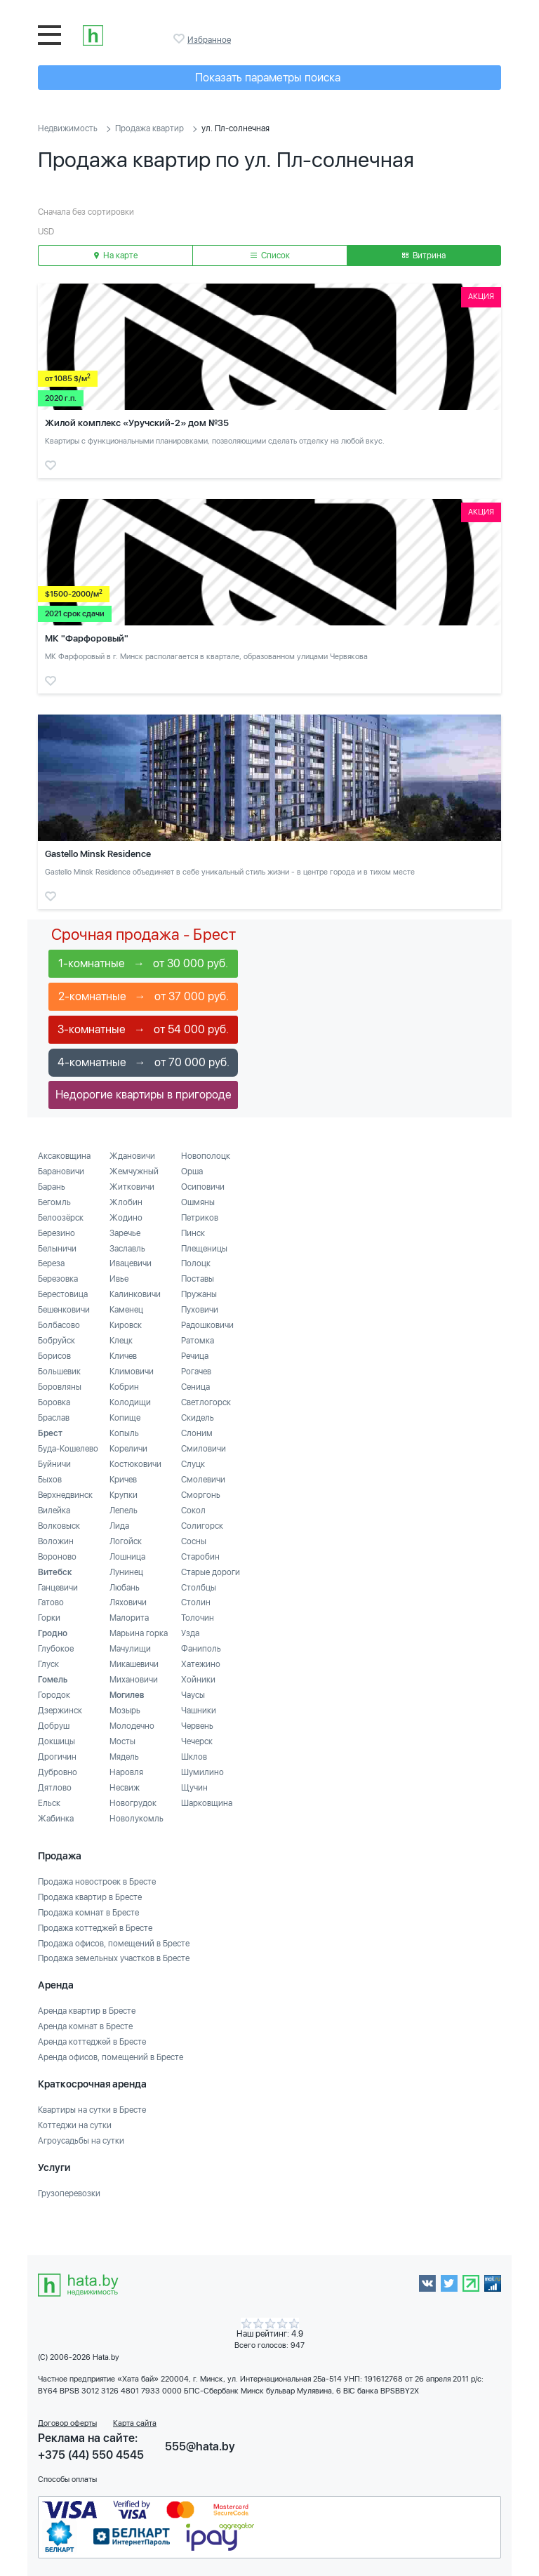 The image size is (539, 2576). I want to click on Бешенковичи, so click(64, 1310).